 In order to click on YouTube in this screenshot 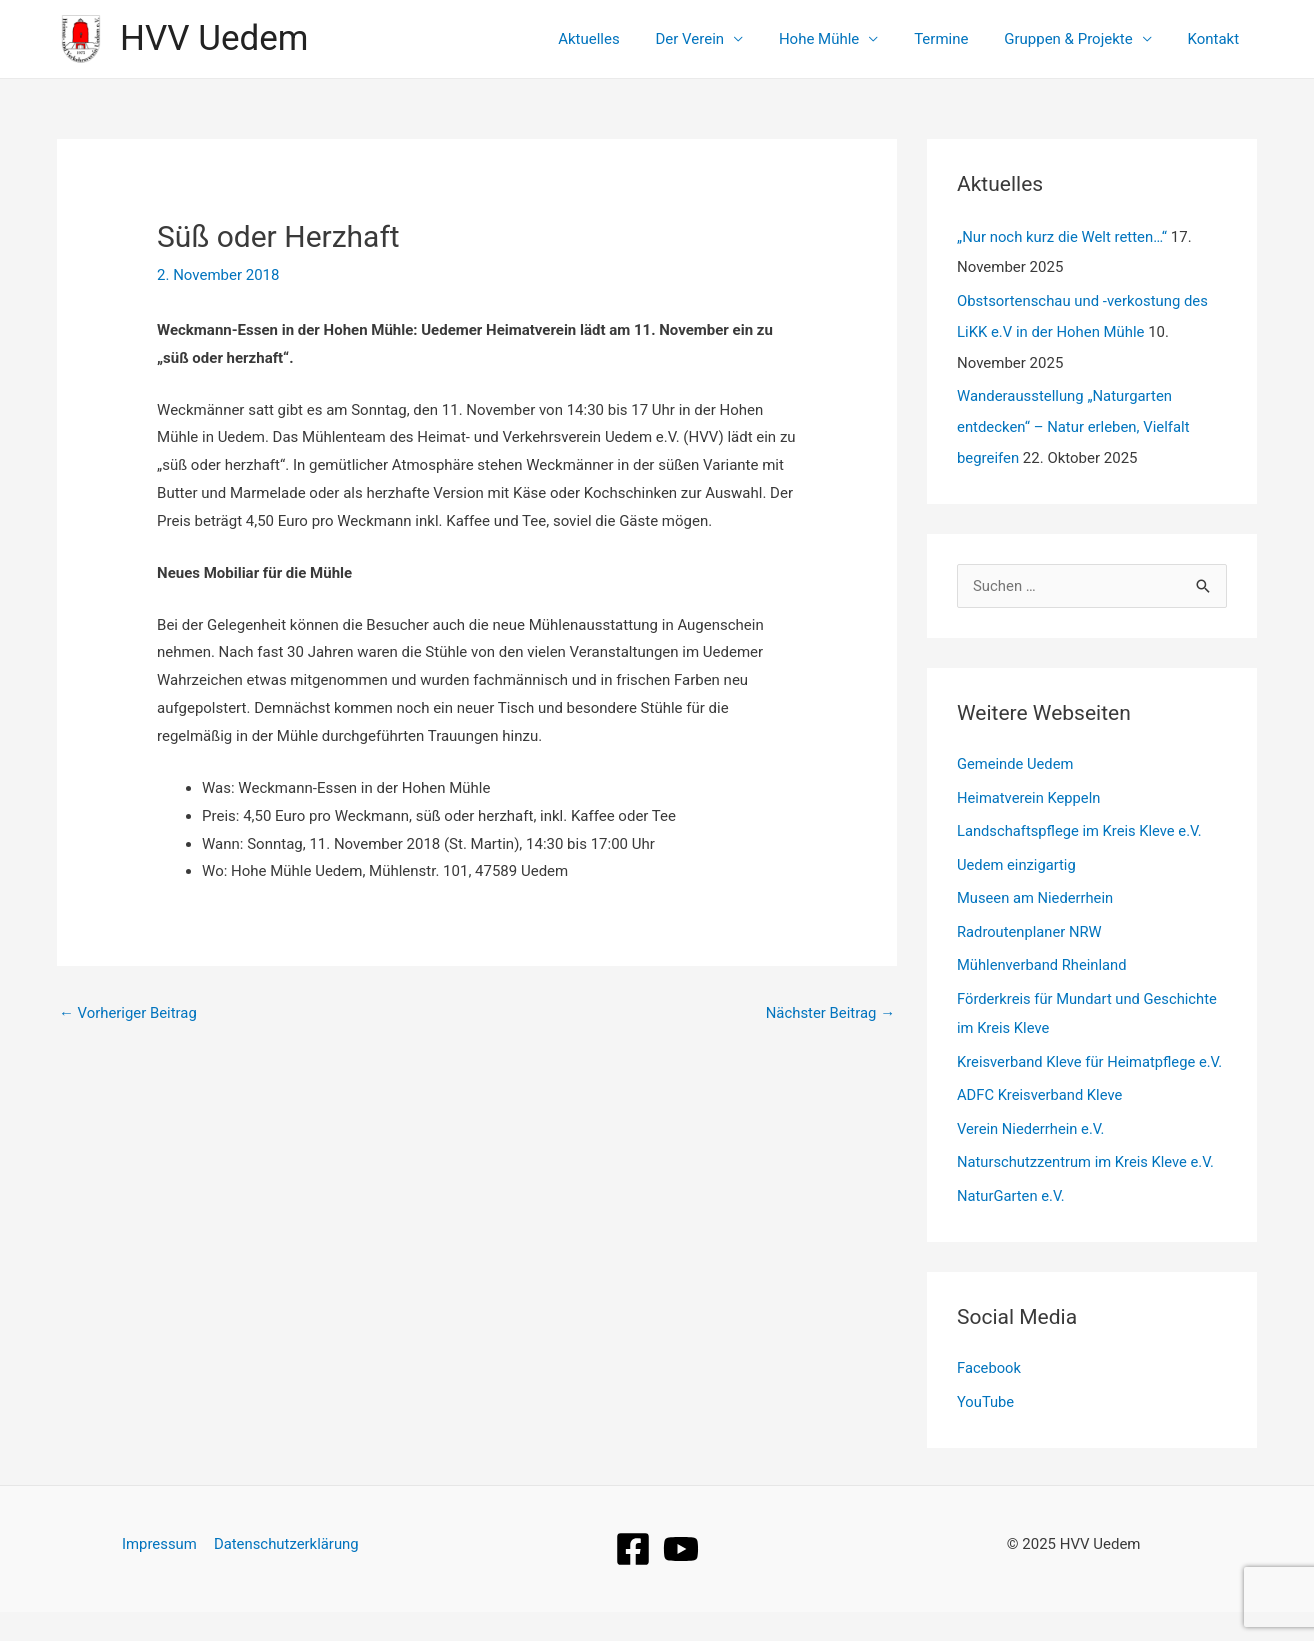, I will do `click(986, 1432)`.